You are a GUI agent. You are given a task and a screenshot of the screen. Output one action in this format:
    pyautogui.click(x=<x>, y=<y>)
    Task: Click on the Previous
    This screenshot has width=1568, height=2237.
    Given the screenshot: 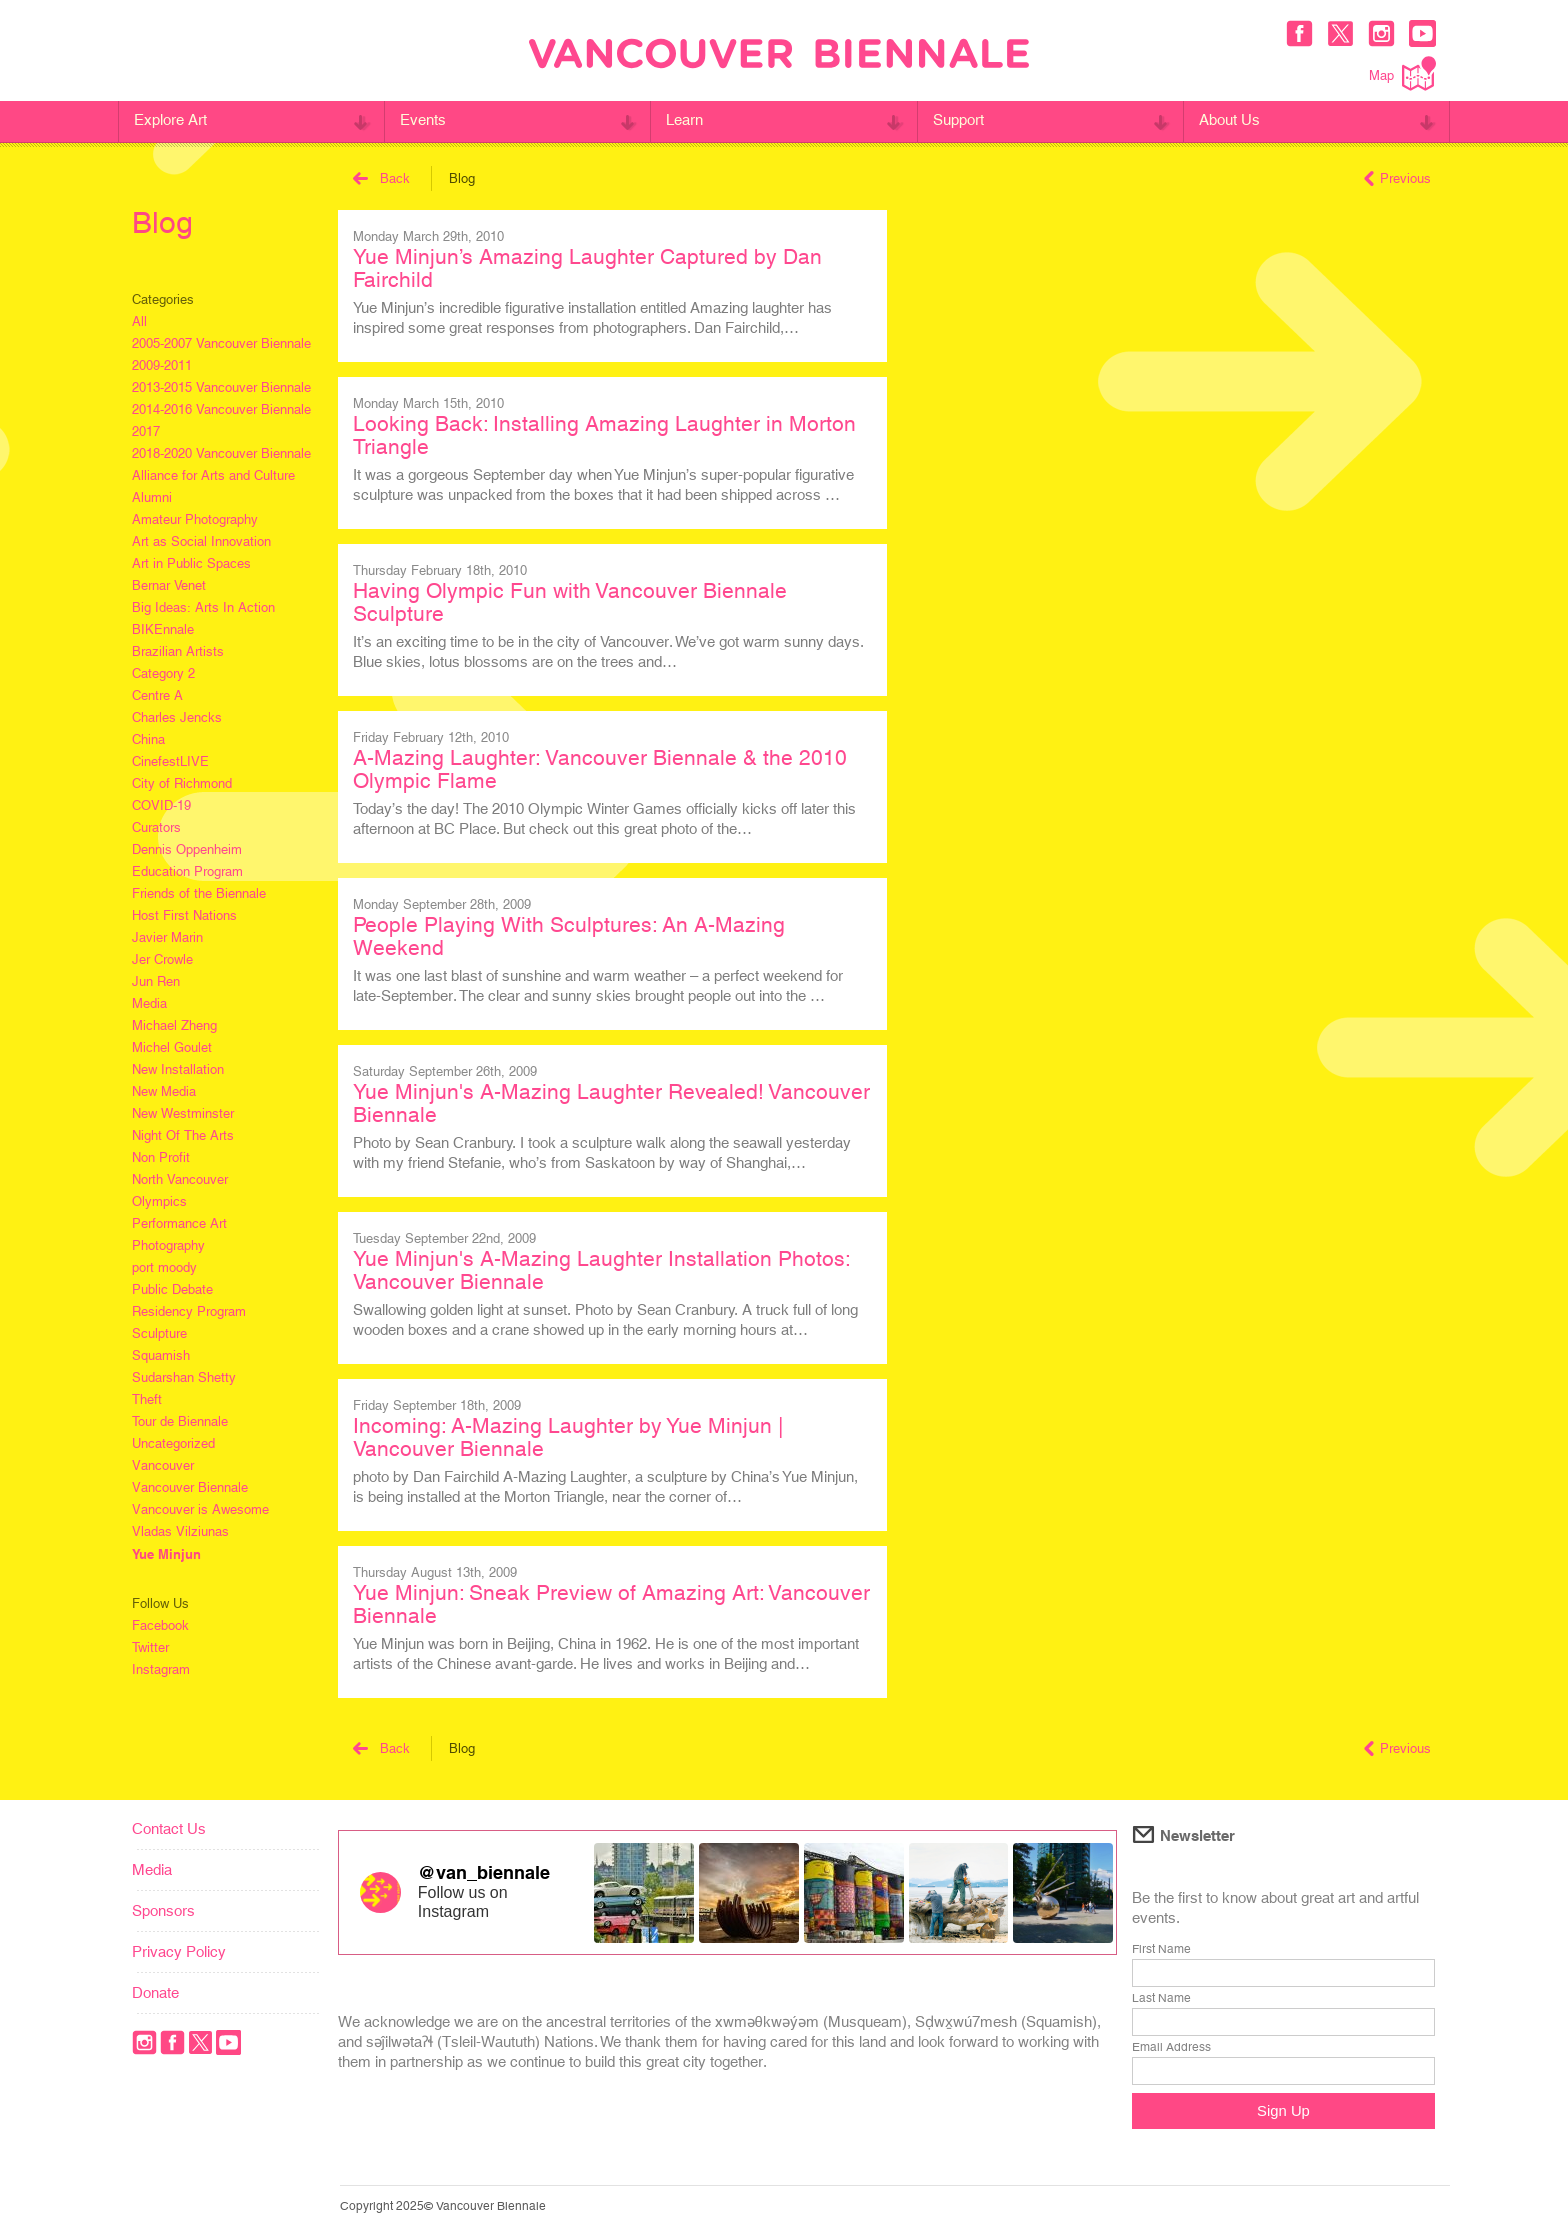 What is the action you would take?
    pyautogui.click(x=1397, y=178)
    